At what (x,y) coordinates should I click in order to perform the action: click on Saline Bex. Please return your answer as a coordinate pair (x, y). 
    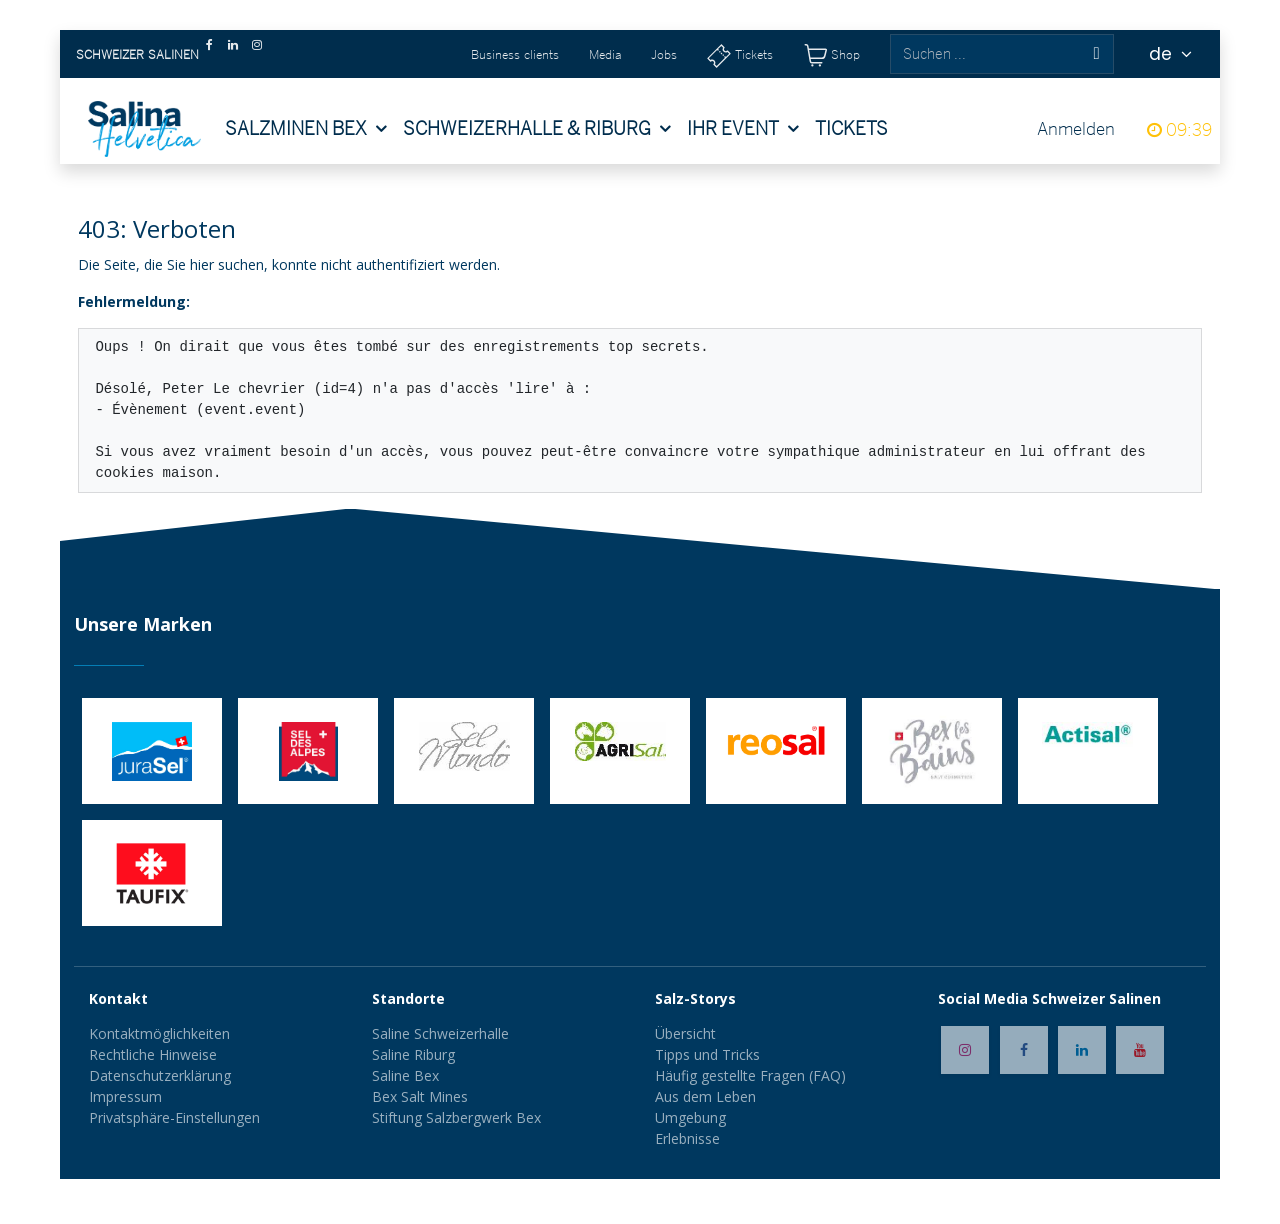
    Looking at the image, I should click on (405, 1075).